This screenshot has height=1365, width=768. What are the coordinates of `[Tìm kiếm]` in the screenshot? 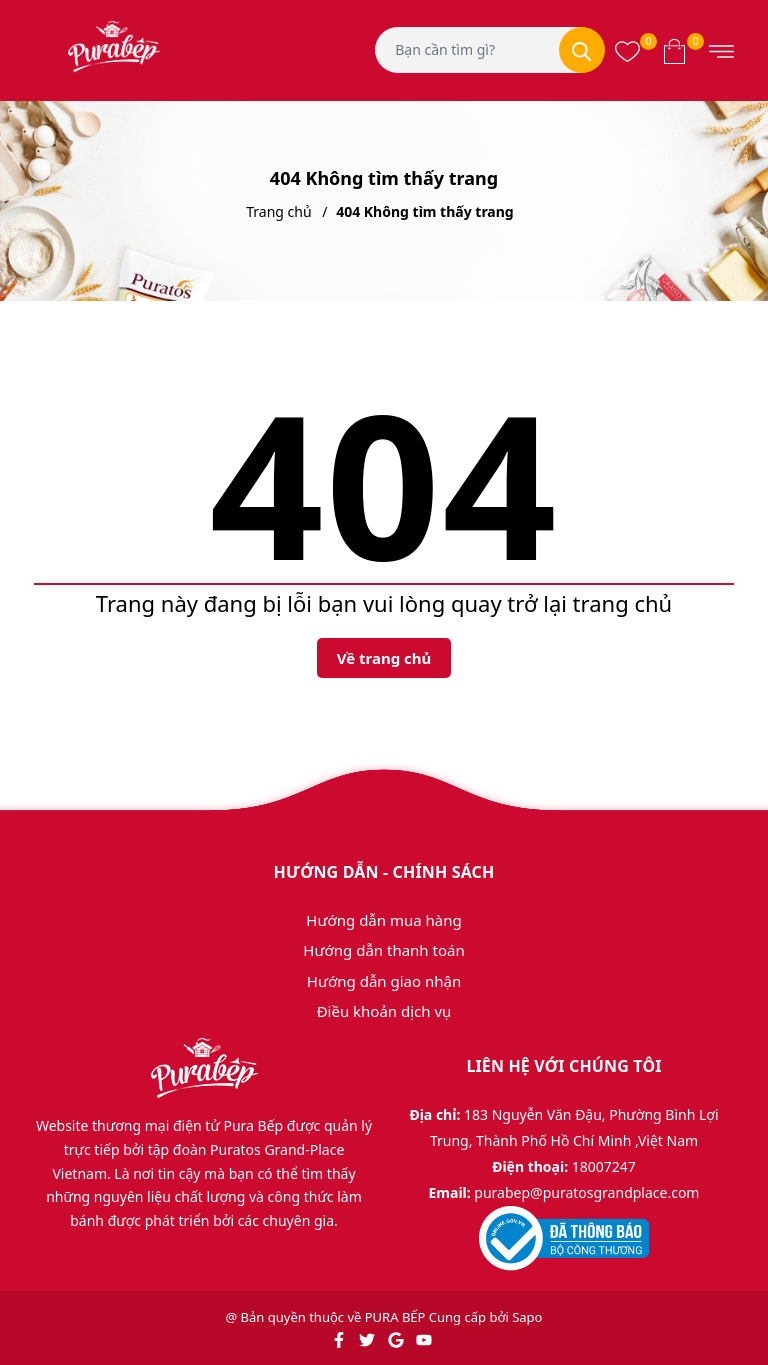 It's located at (582, 50).